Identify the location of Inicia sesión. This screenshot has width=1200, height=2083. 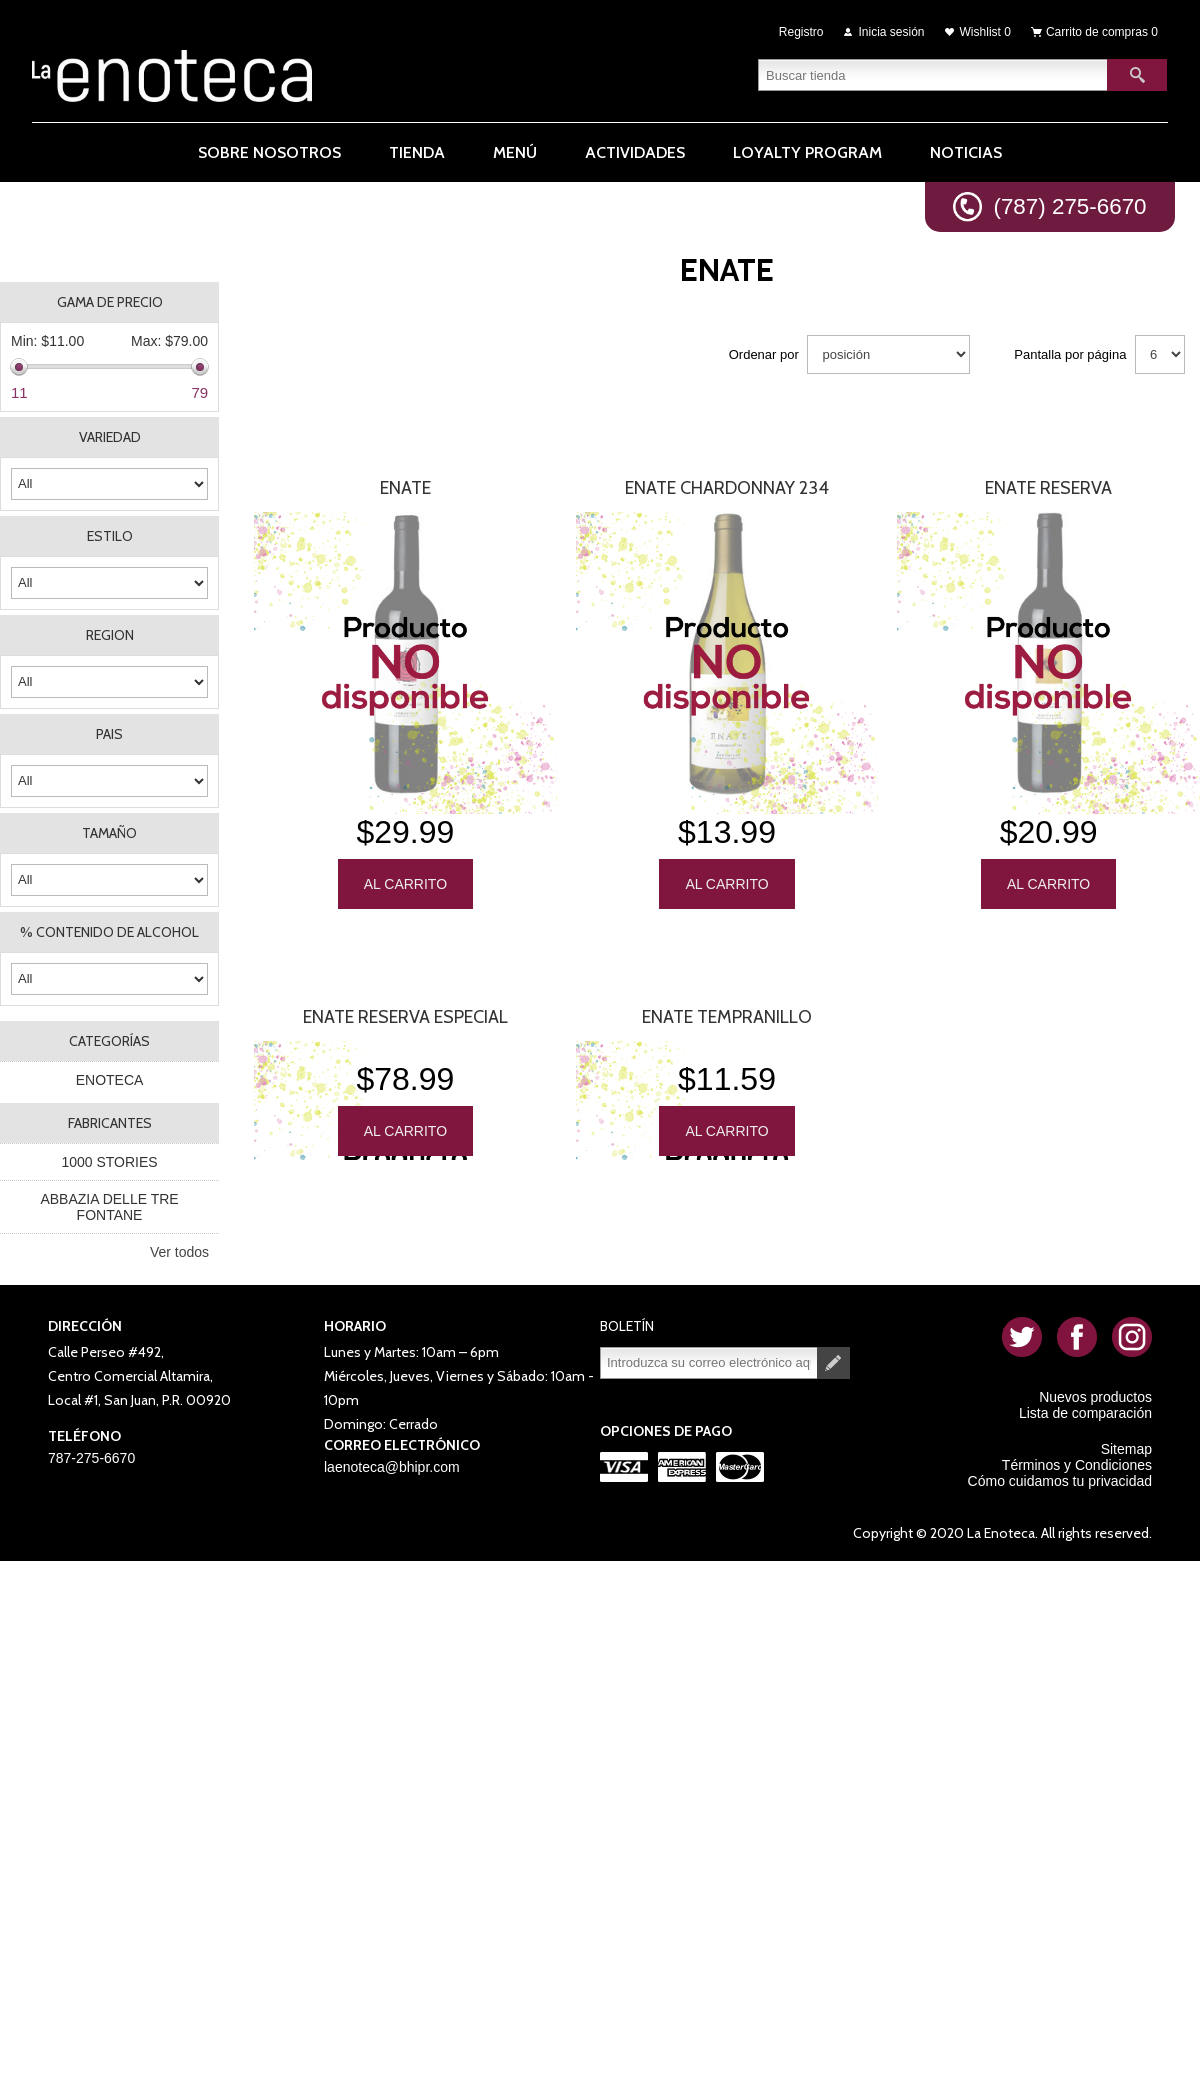
(892, 32).